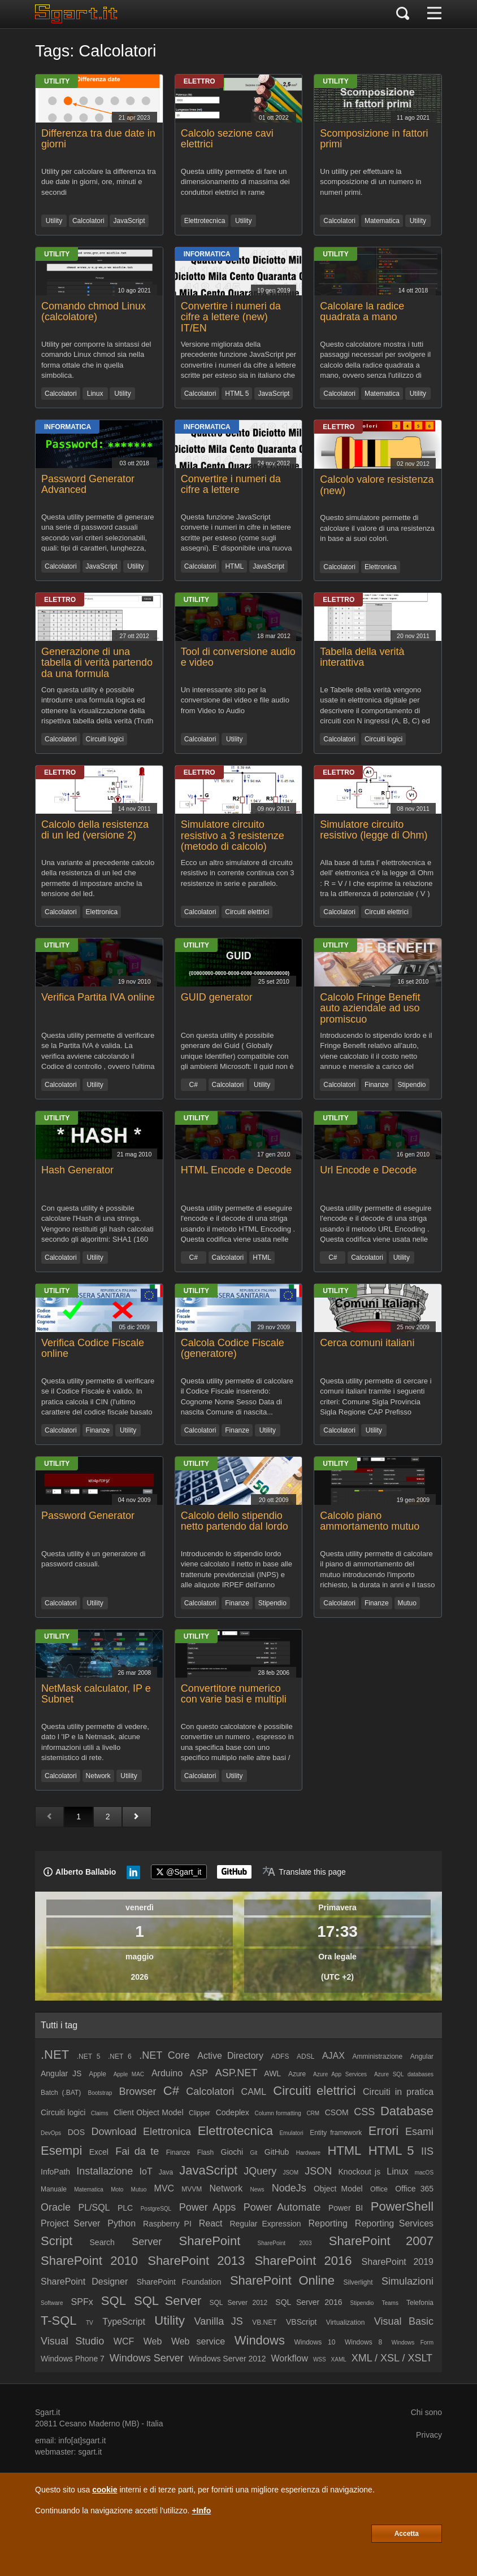 The image size is (477, 2576). I want to click on TV, so click(89, 2323).